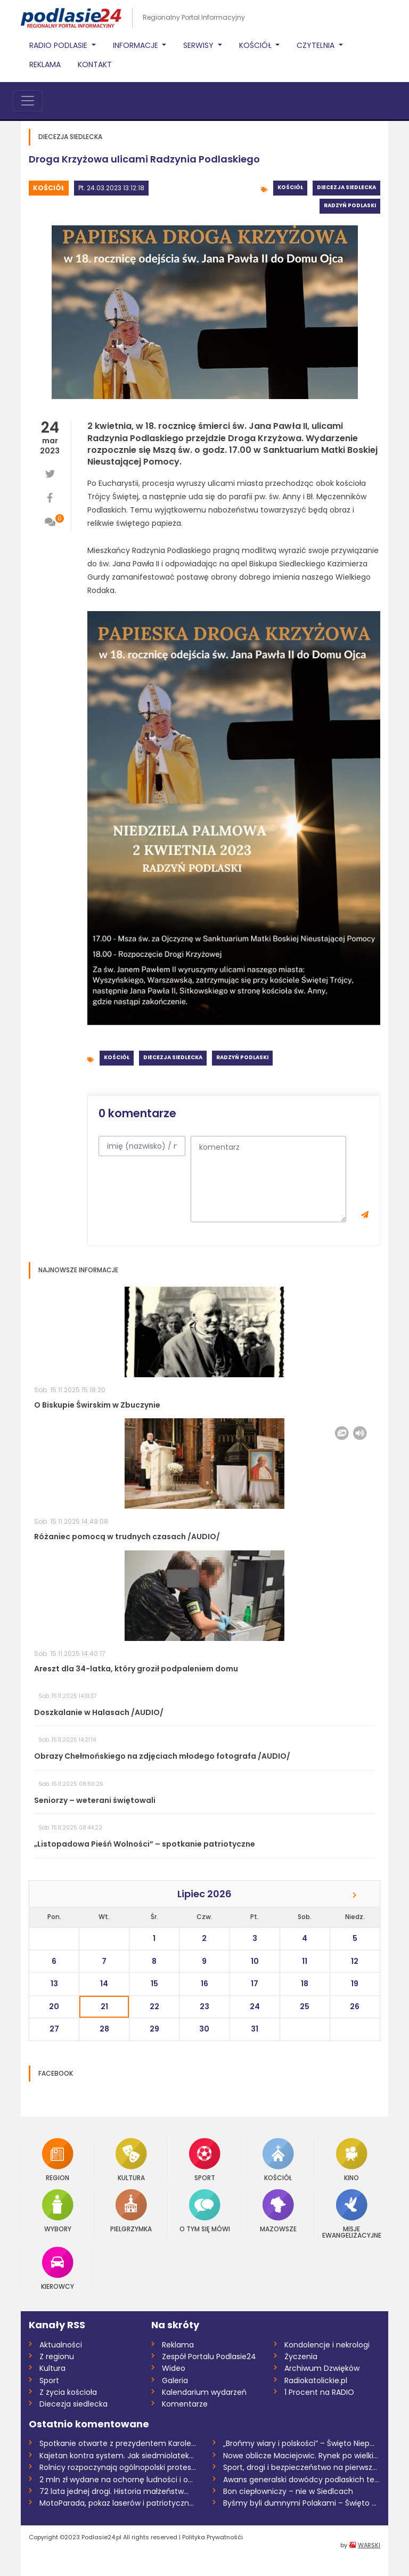 This screenshot has width=409, height=2576. Describe the element at coordinates (175, 2380) in the screenshot. I see `Galeria` at that location.